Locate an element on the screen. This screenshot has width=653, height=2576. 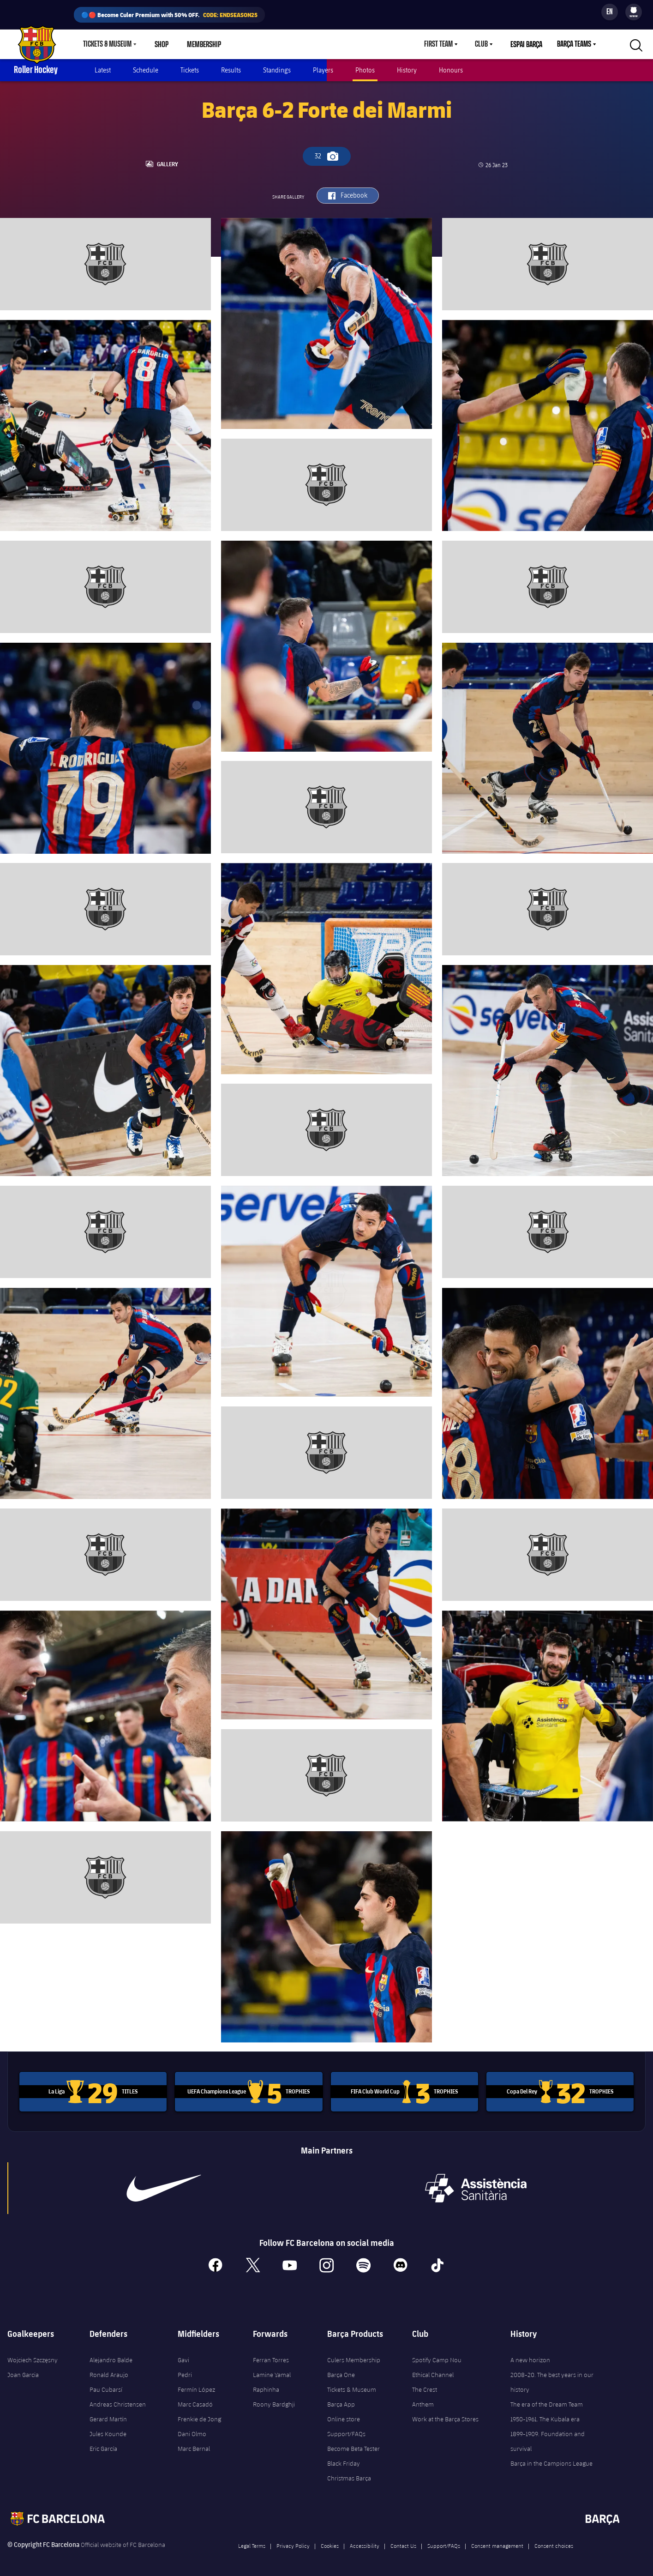
[menuitem] is located at coordinates (633, 10).